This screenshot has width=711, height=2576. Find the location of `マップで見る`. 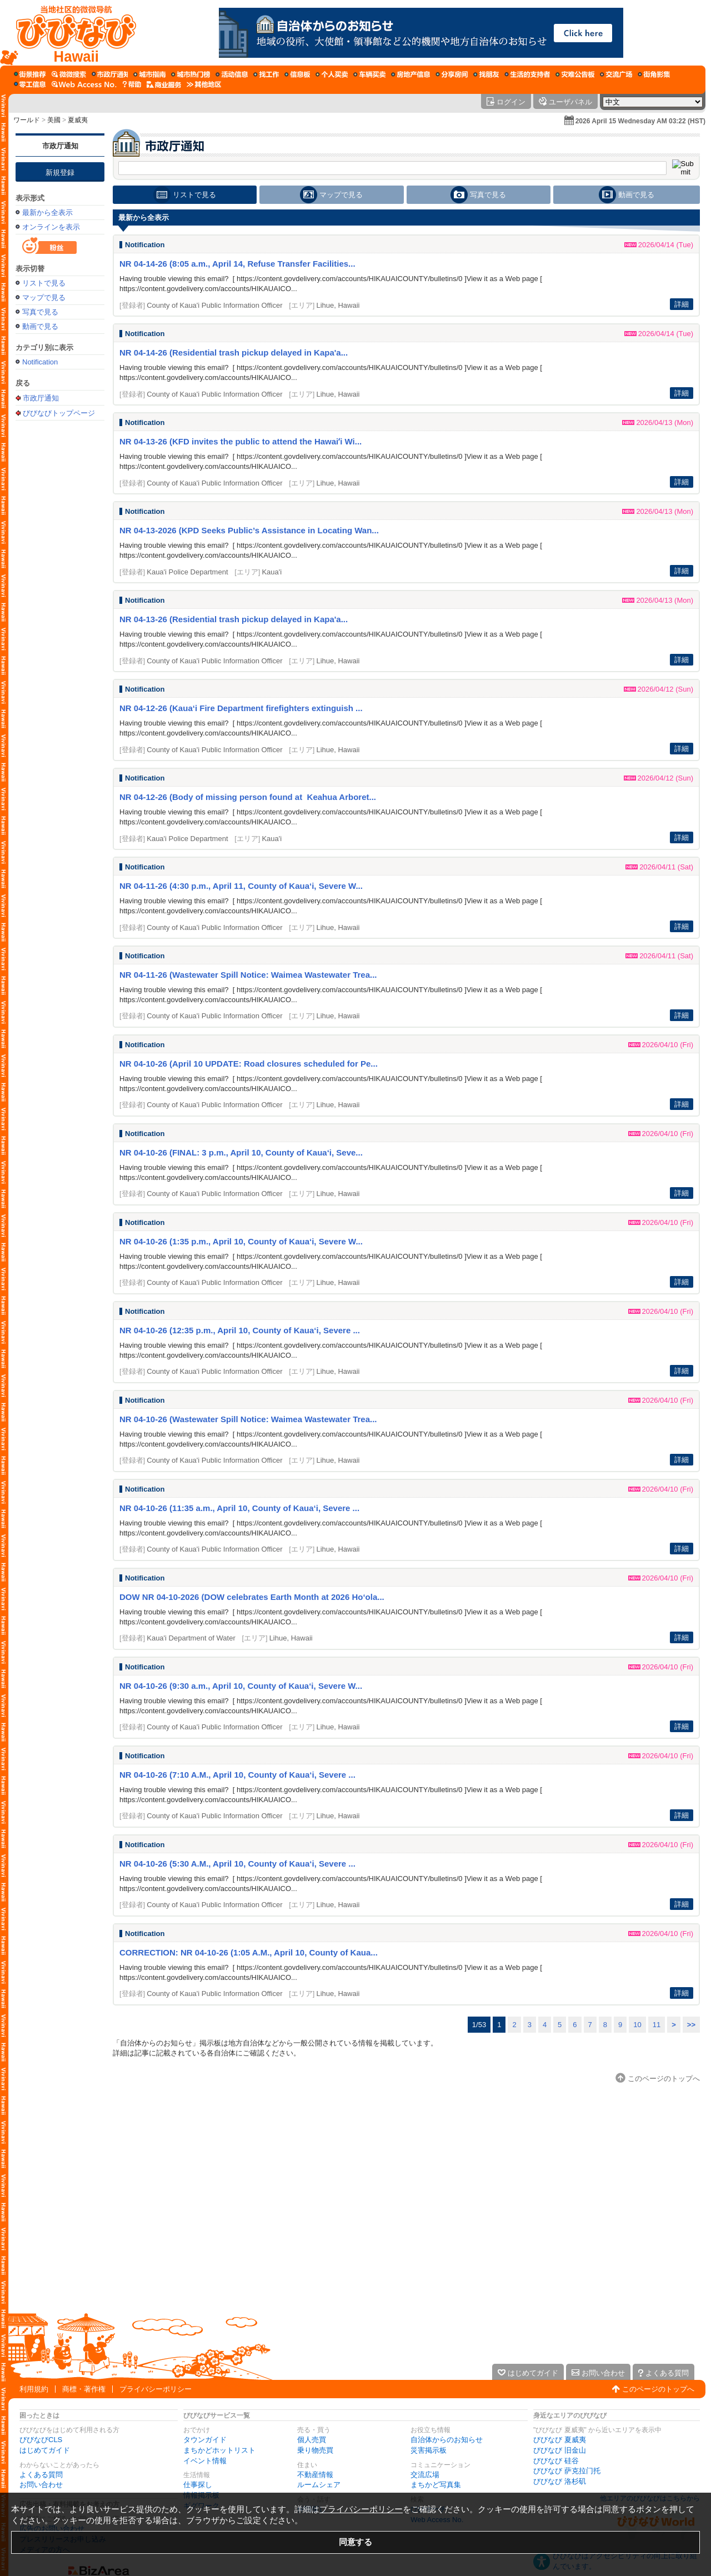

マップで見る is located at coordinates (44, 297).